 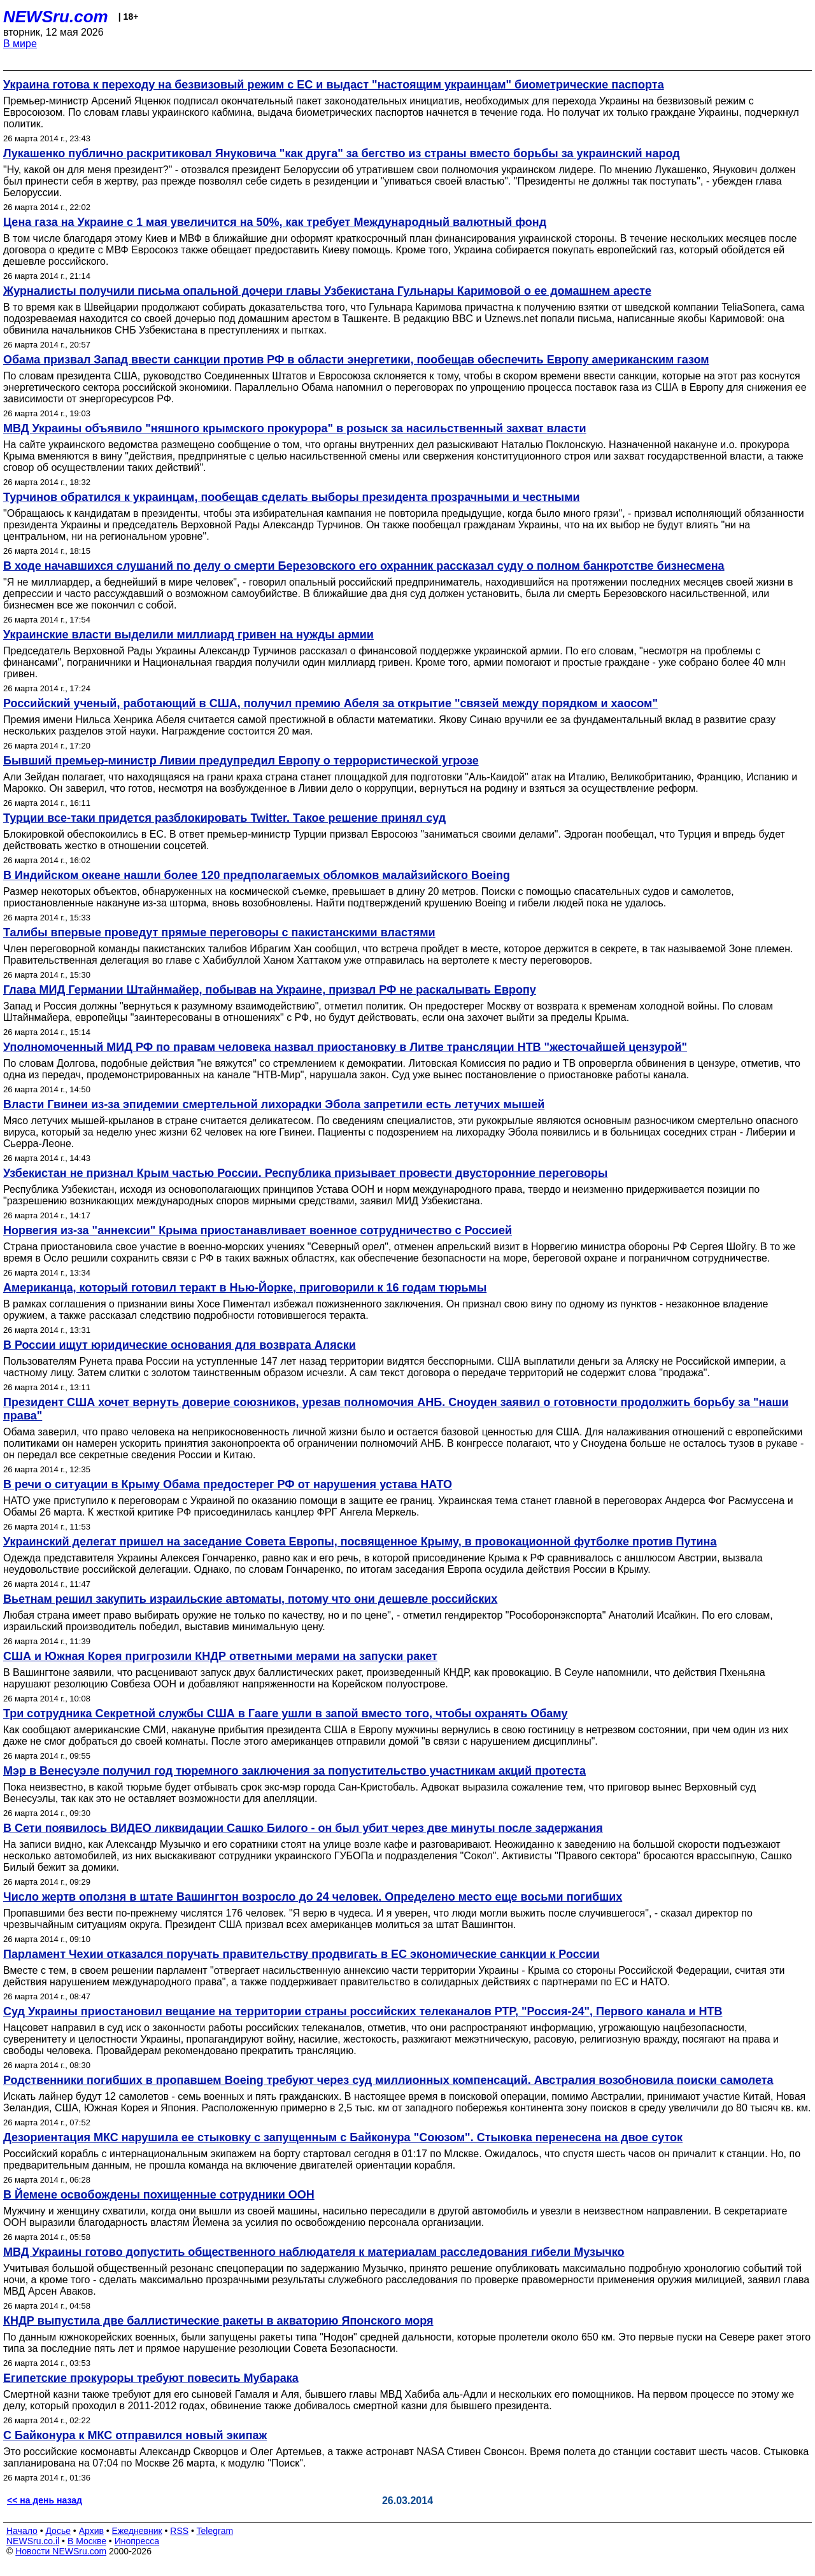 What do you see at coordinates (44, 2500) in the screenshot?
I see `<< на день назад` at bounding box center [44, 2500].